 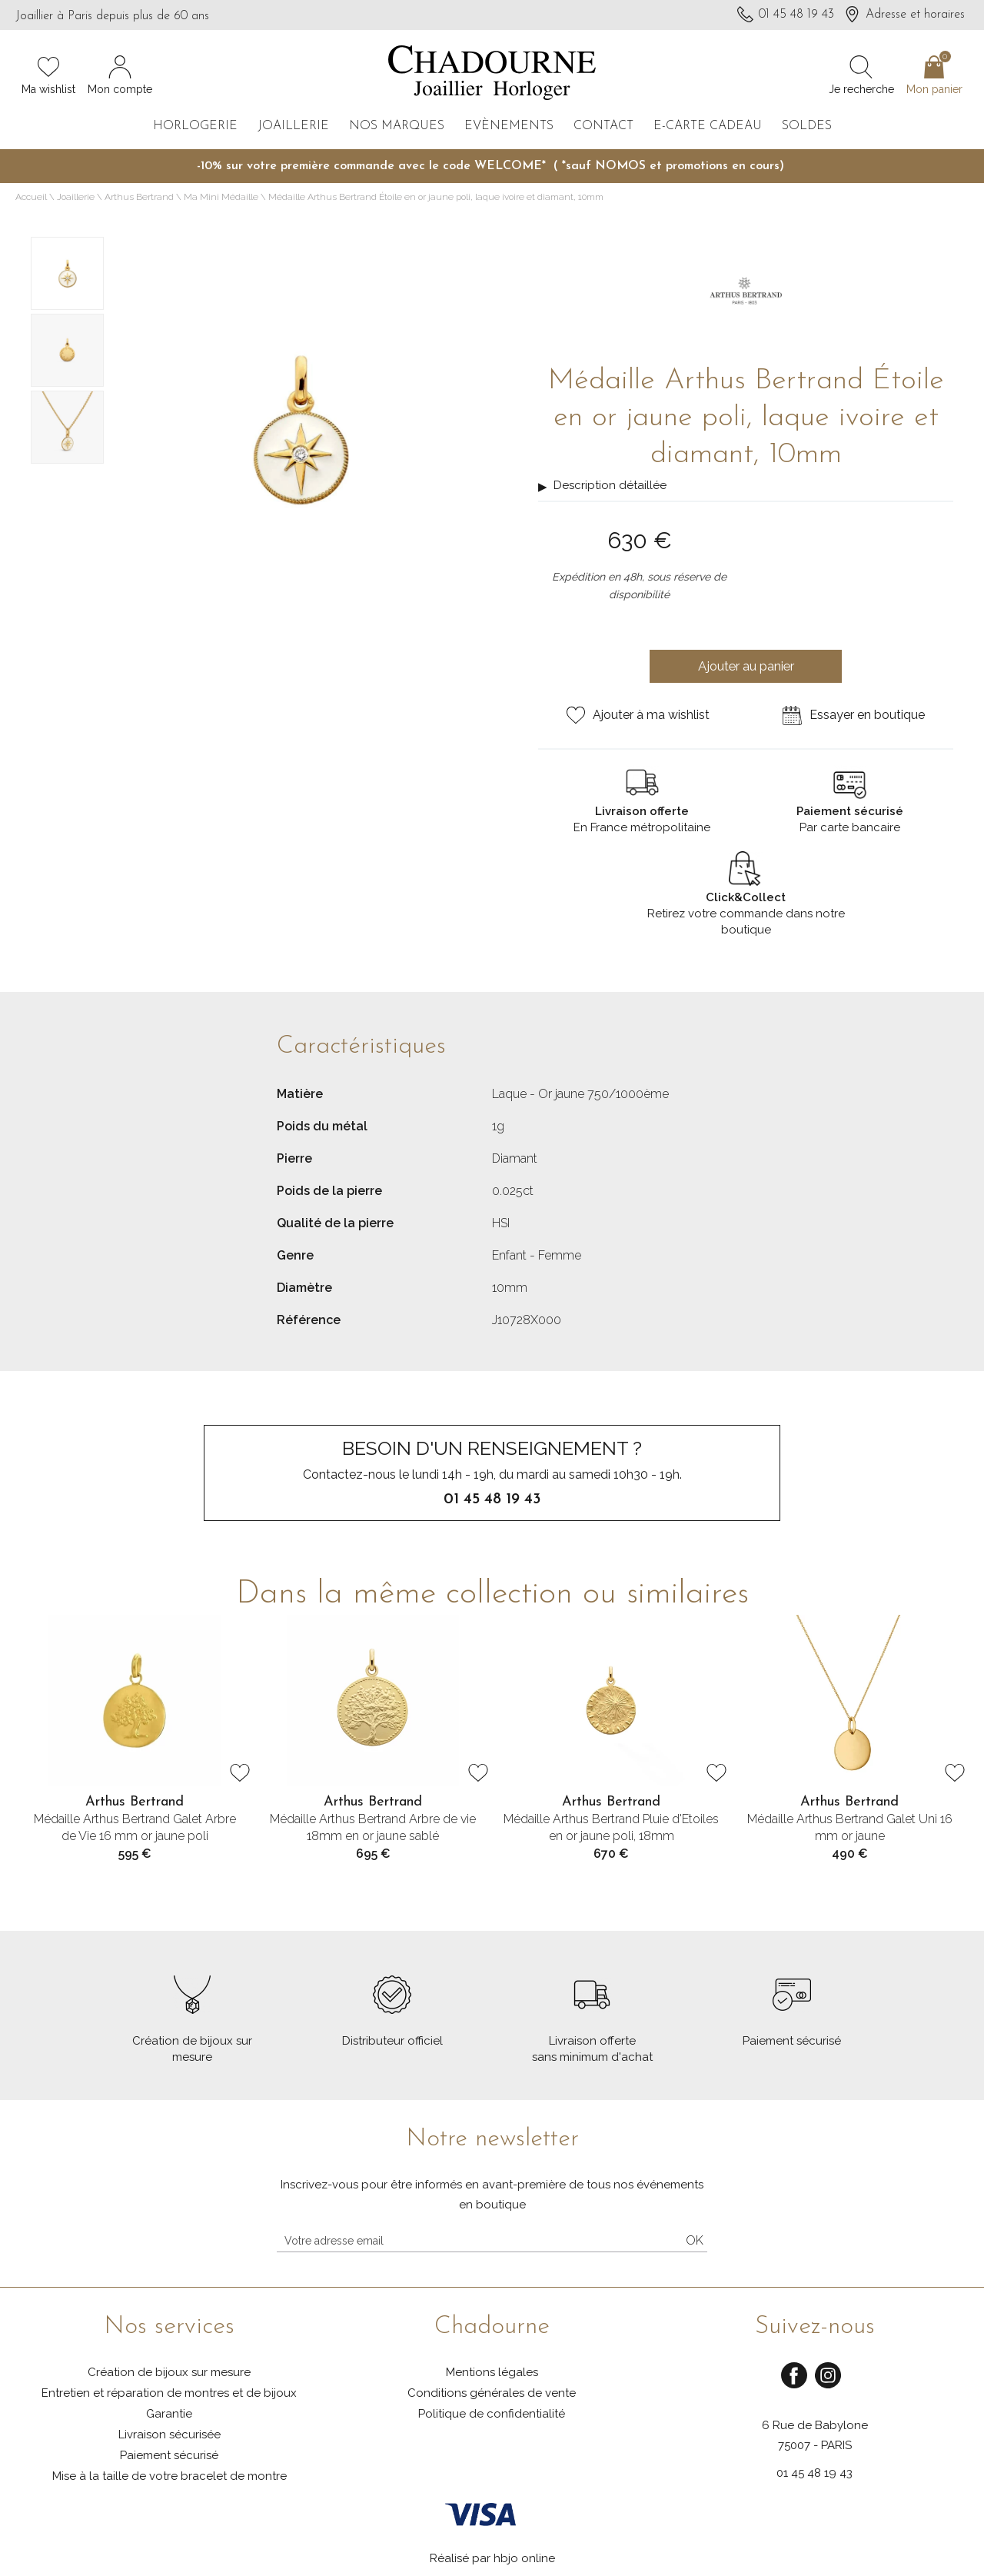 I want to click on Joaillerie, so click(x=293, y=126).